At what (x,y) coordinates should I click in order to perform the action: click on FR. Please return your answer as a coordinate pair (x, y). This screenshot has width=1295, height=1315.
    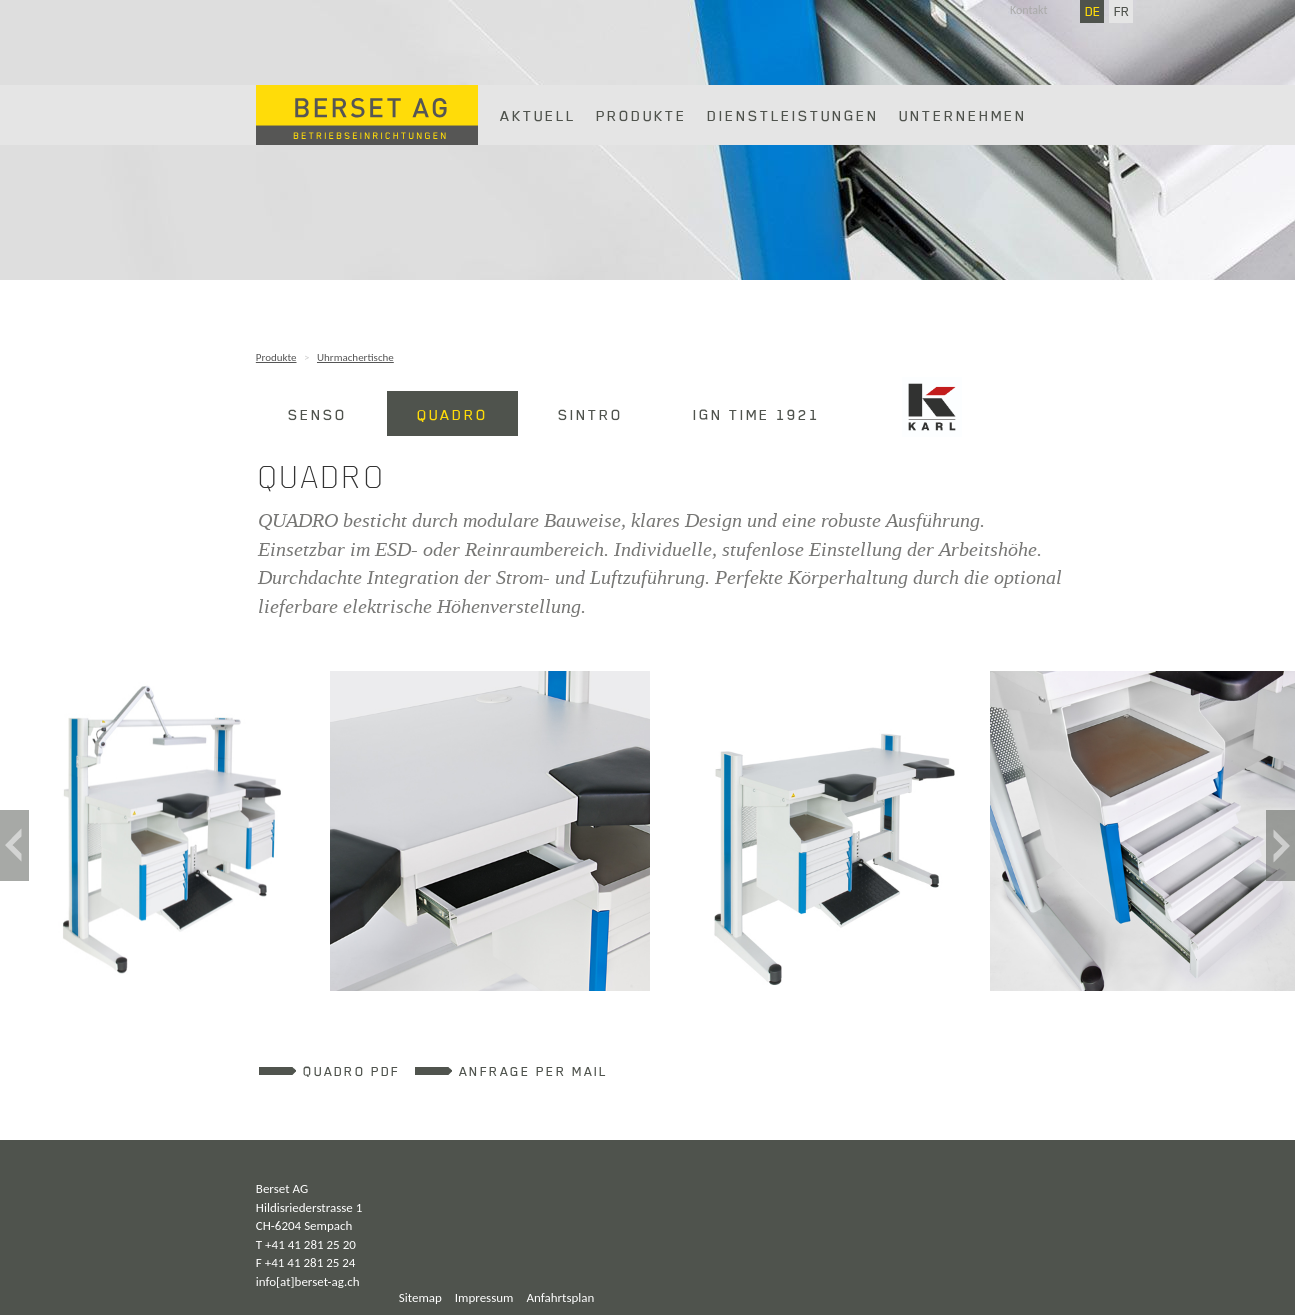
    Looking at the image, I should click on (1122, 11).